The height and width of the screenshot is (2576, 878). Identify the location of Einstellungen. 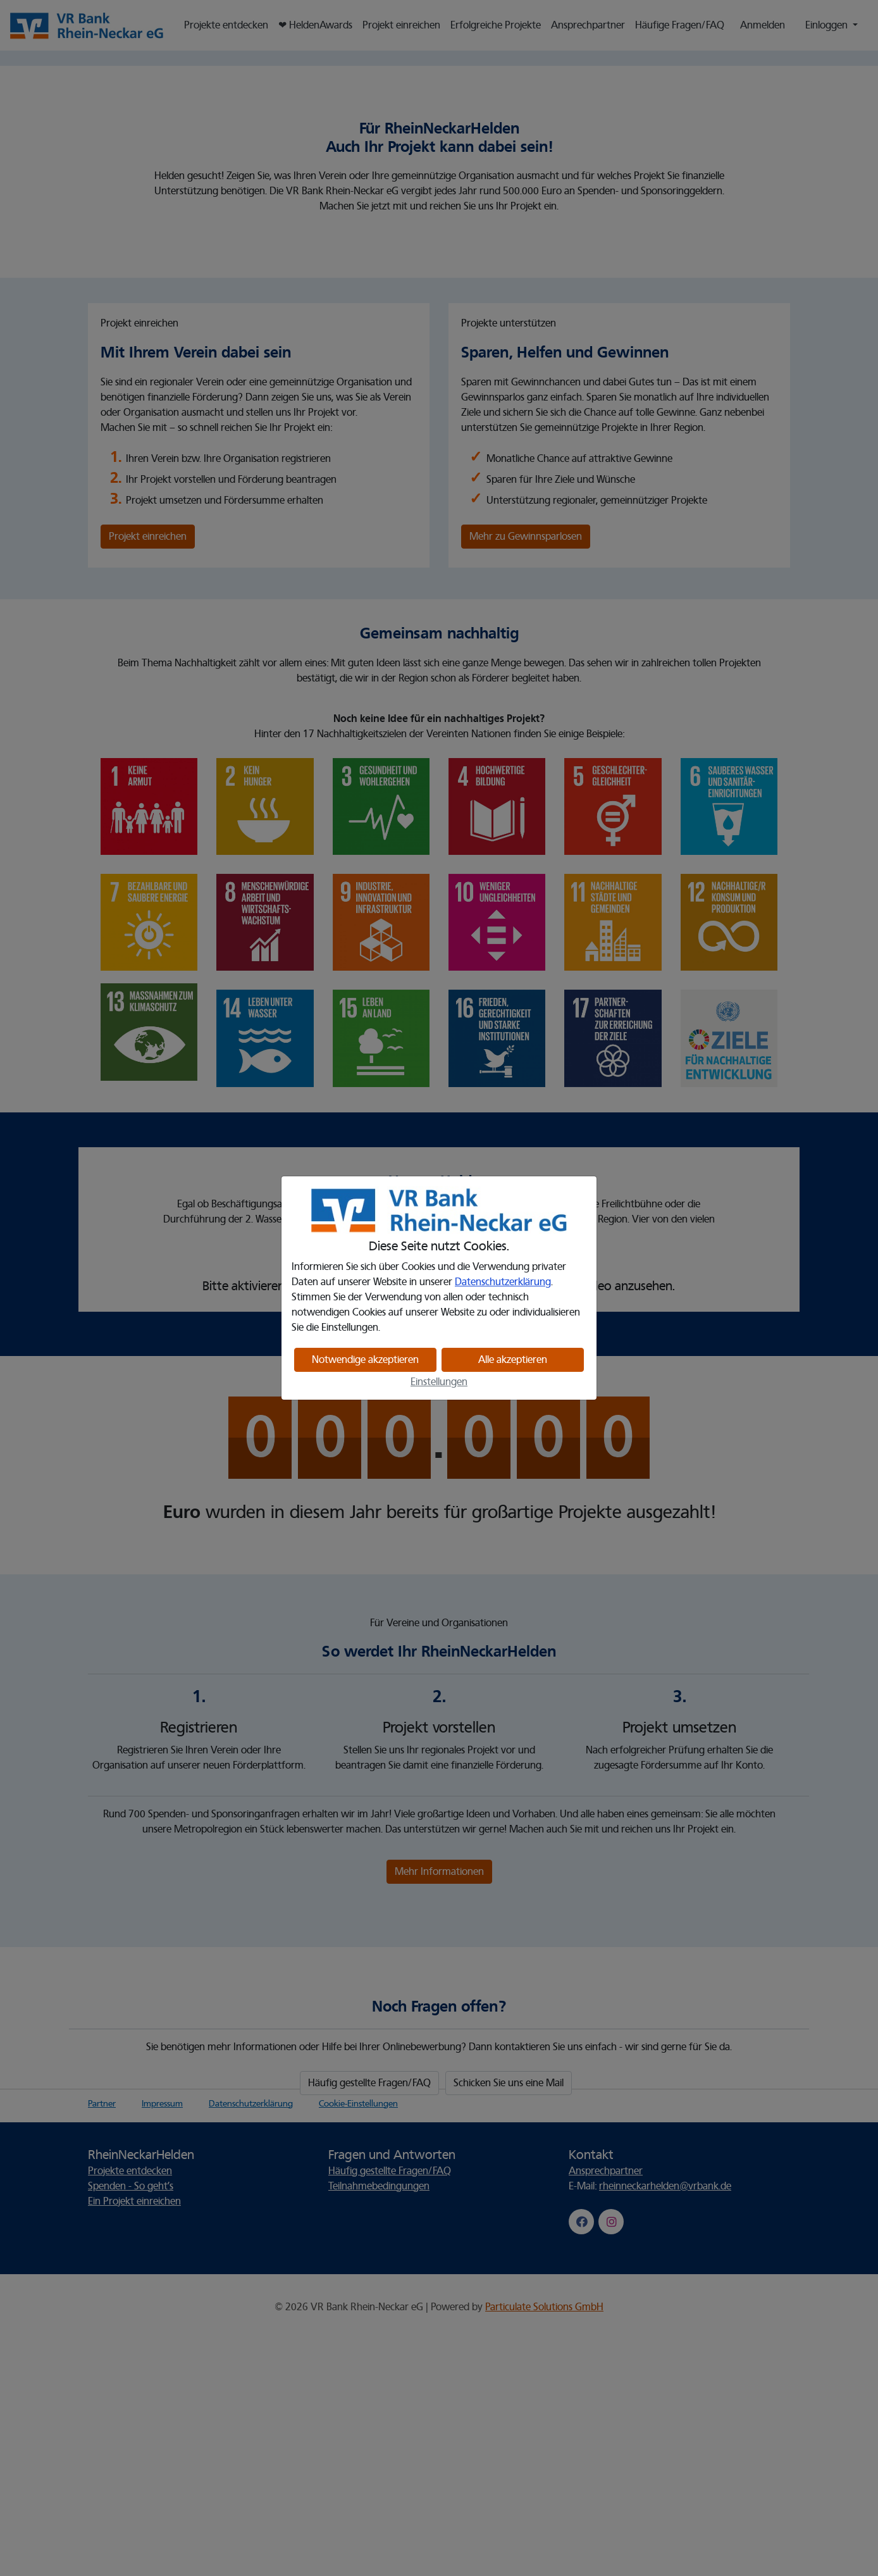
(439, 1382).